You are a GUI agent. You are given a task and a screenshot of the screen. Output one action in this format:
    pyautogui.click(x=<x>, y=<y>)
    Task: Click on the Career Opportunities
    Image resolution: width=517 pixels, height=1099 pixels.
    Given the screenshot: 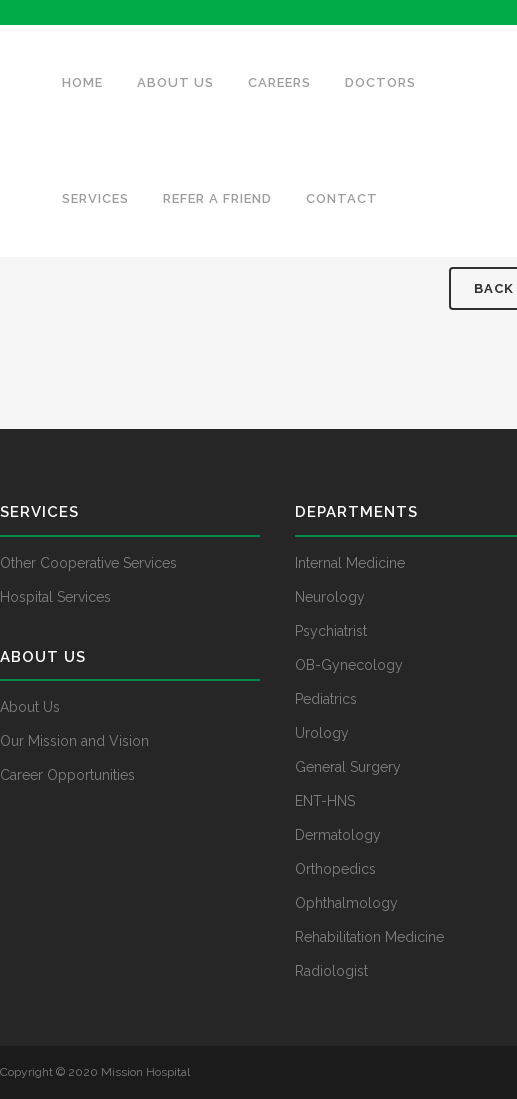 What is the action you would take?
    pyautogui.click(x=67, y=775)
    